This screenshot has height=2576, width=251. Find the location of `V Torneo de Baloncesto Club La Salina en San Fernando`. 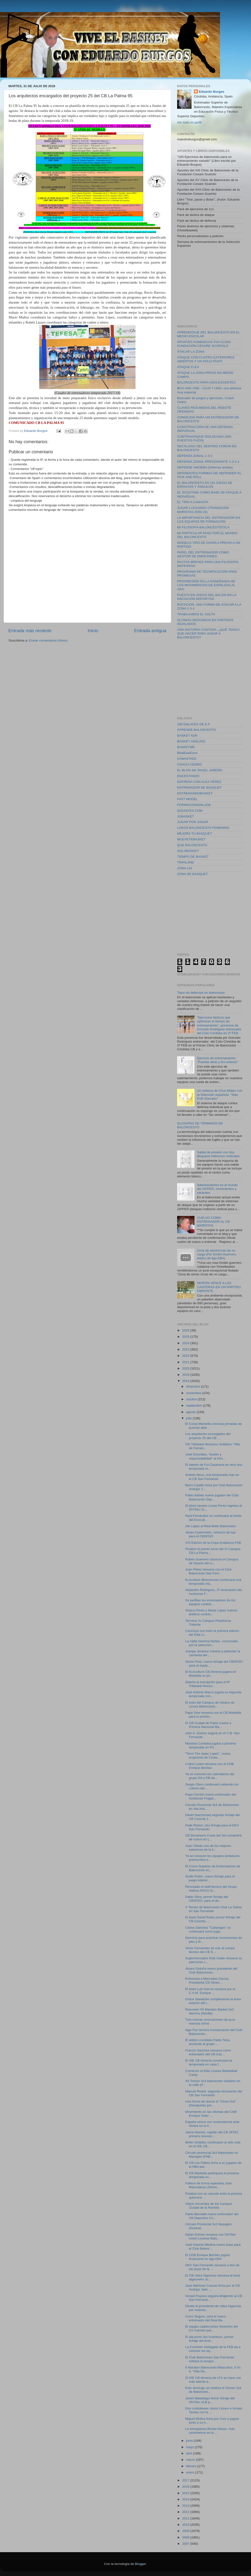

V Torneo de Baloncesto Club La Salina en San Fernando is located at coordinates (213, 1909).